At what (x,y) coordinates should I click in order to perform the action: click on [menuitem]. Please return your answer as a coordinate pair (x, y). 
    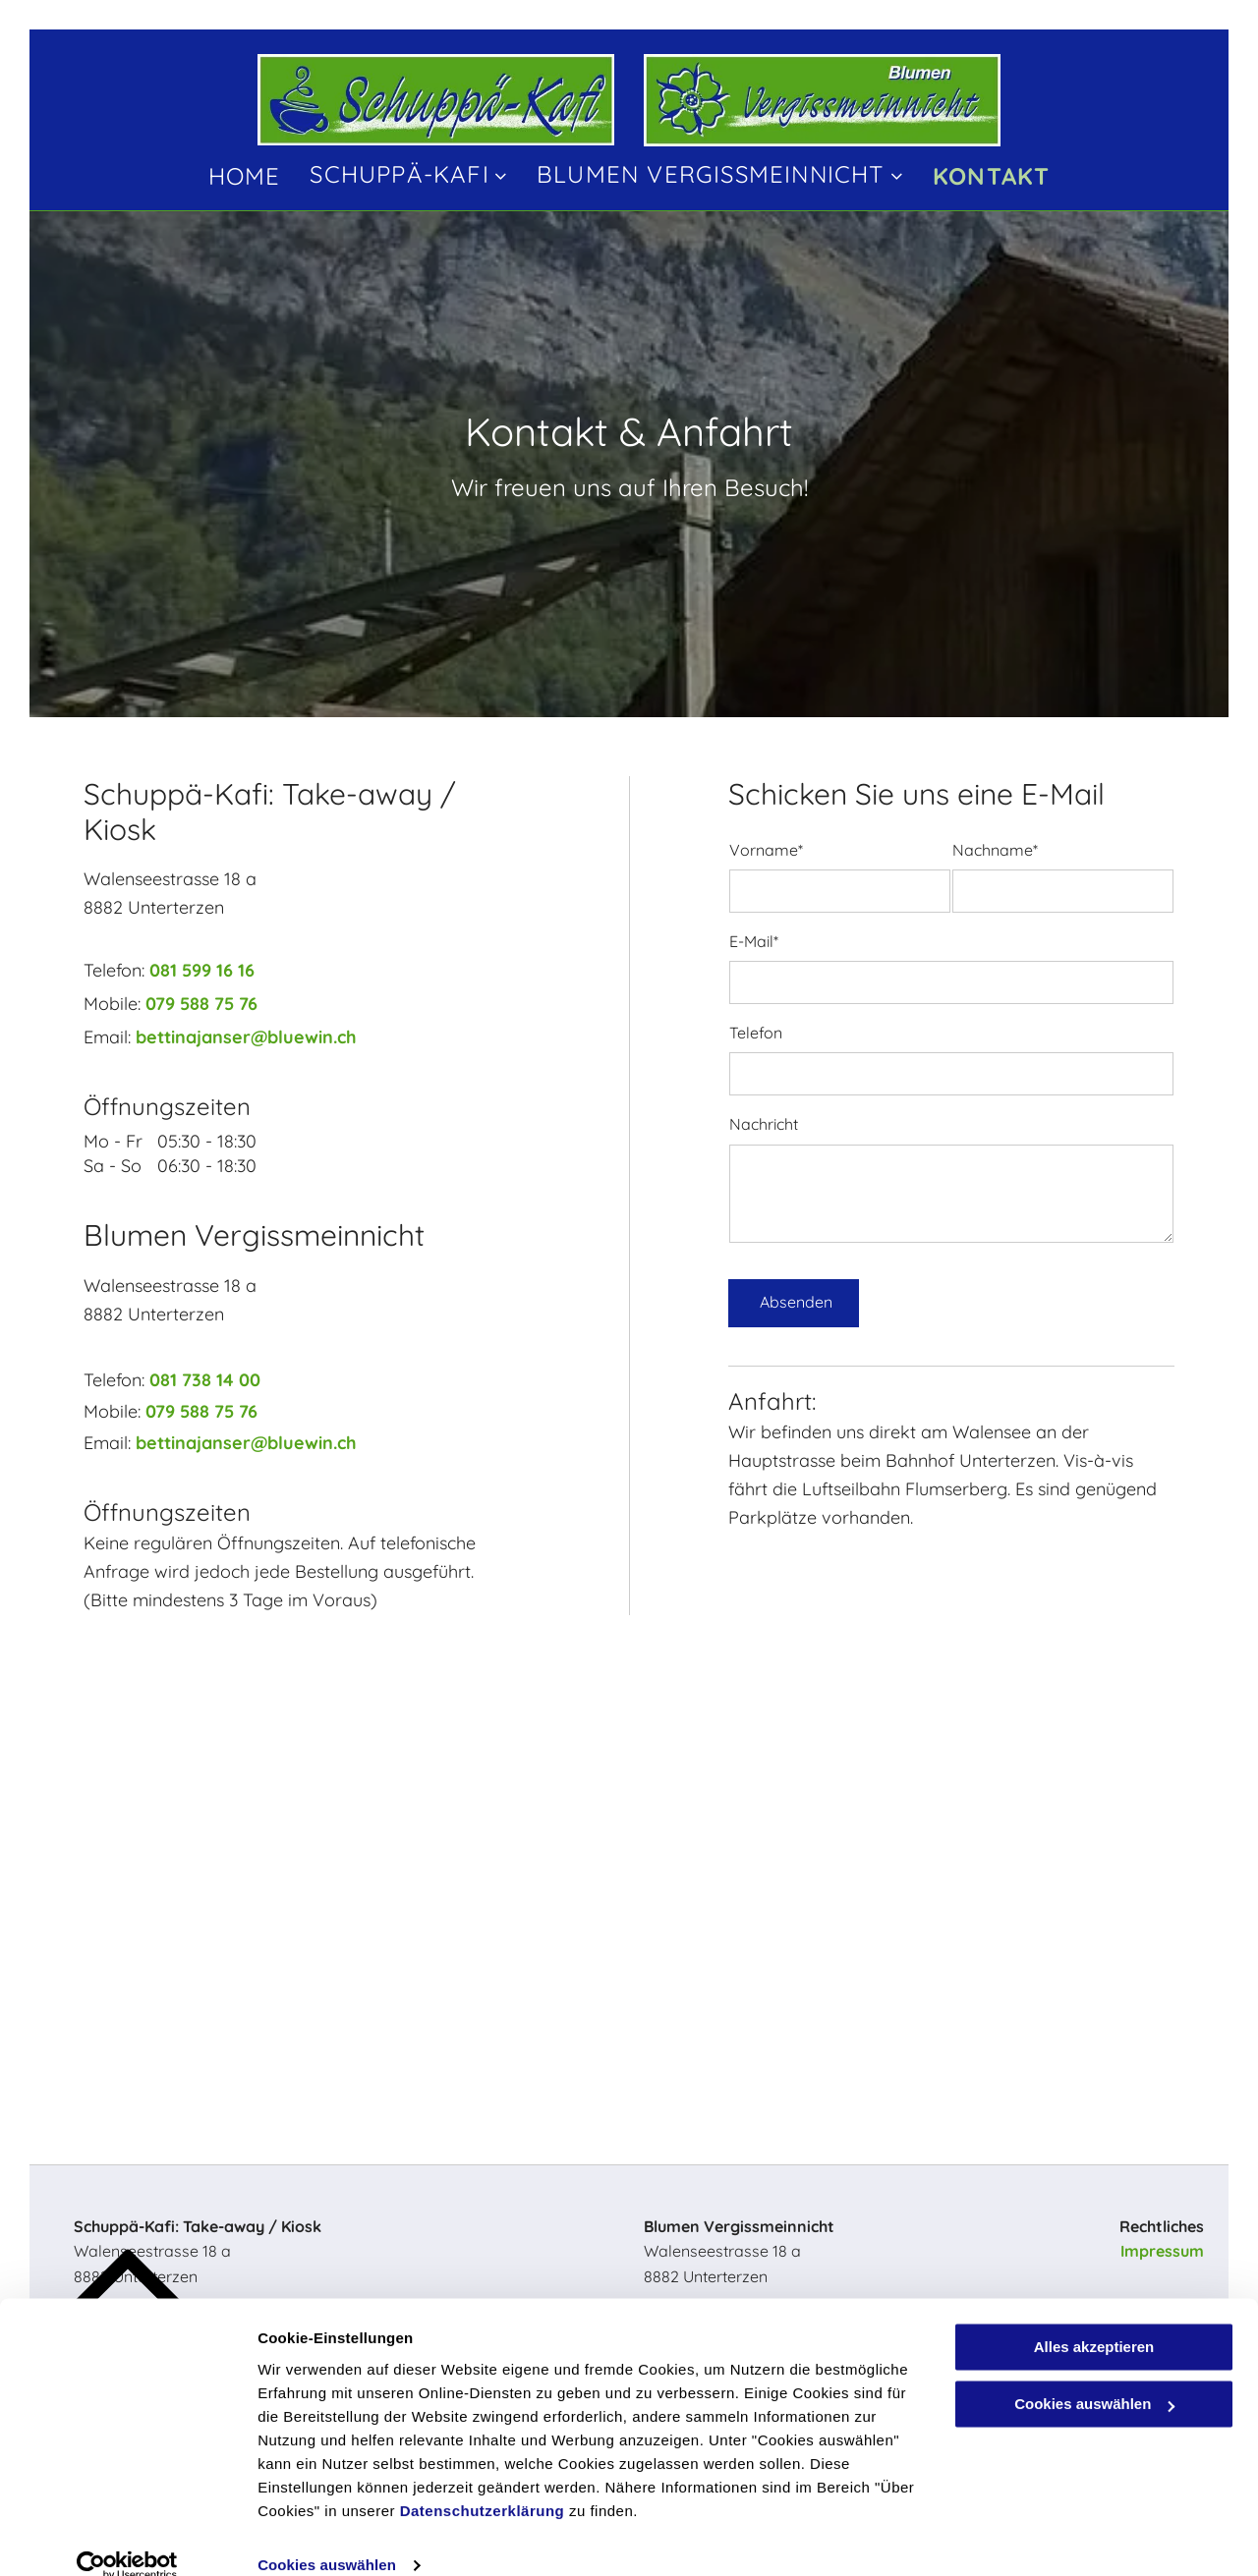
    Looking at the image, I should click on (245, 175).